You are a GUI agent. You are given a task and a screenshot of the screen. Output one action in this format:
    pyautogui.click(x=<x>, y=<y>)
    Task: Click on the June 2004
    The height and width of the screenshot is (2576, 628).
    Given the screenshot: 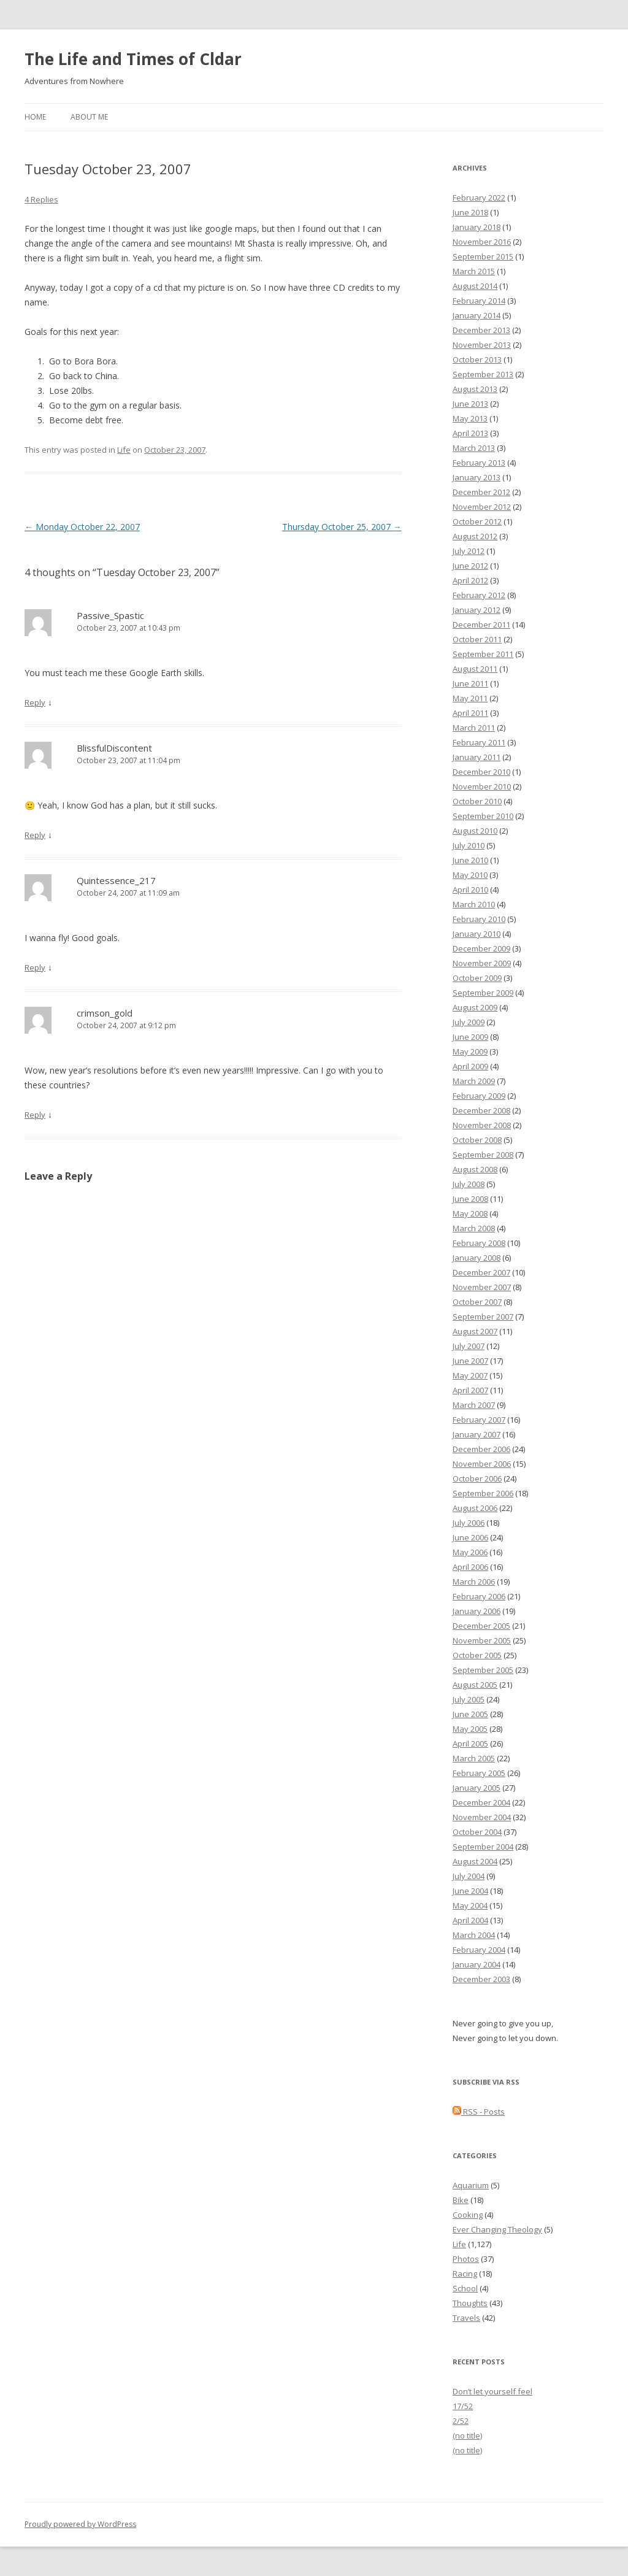 What is the action you would take?
    pyautogui.click(x=470, y=1890)
    